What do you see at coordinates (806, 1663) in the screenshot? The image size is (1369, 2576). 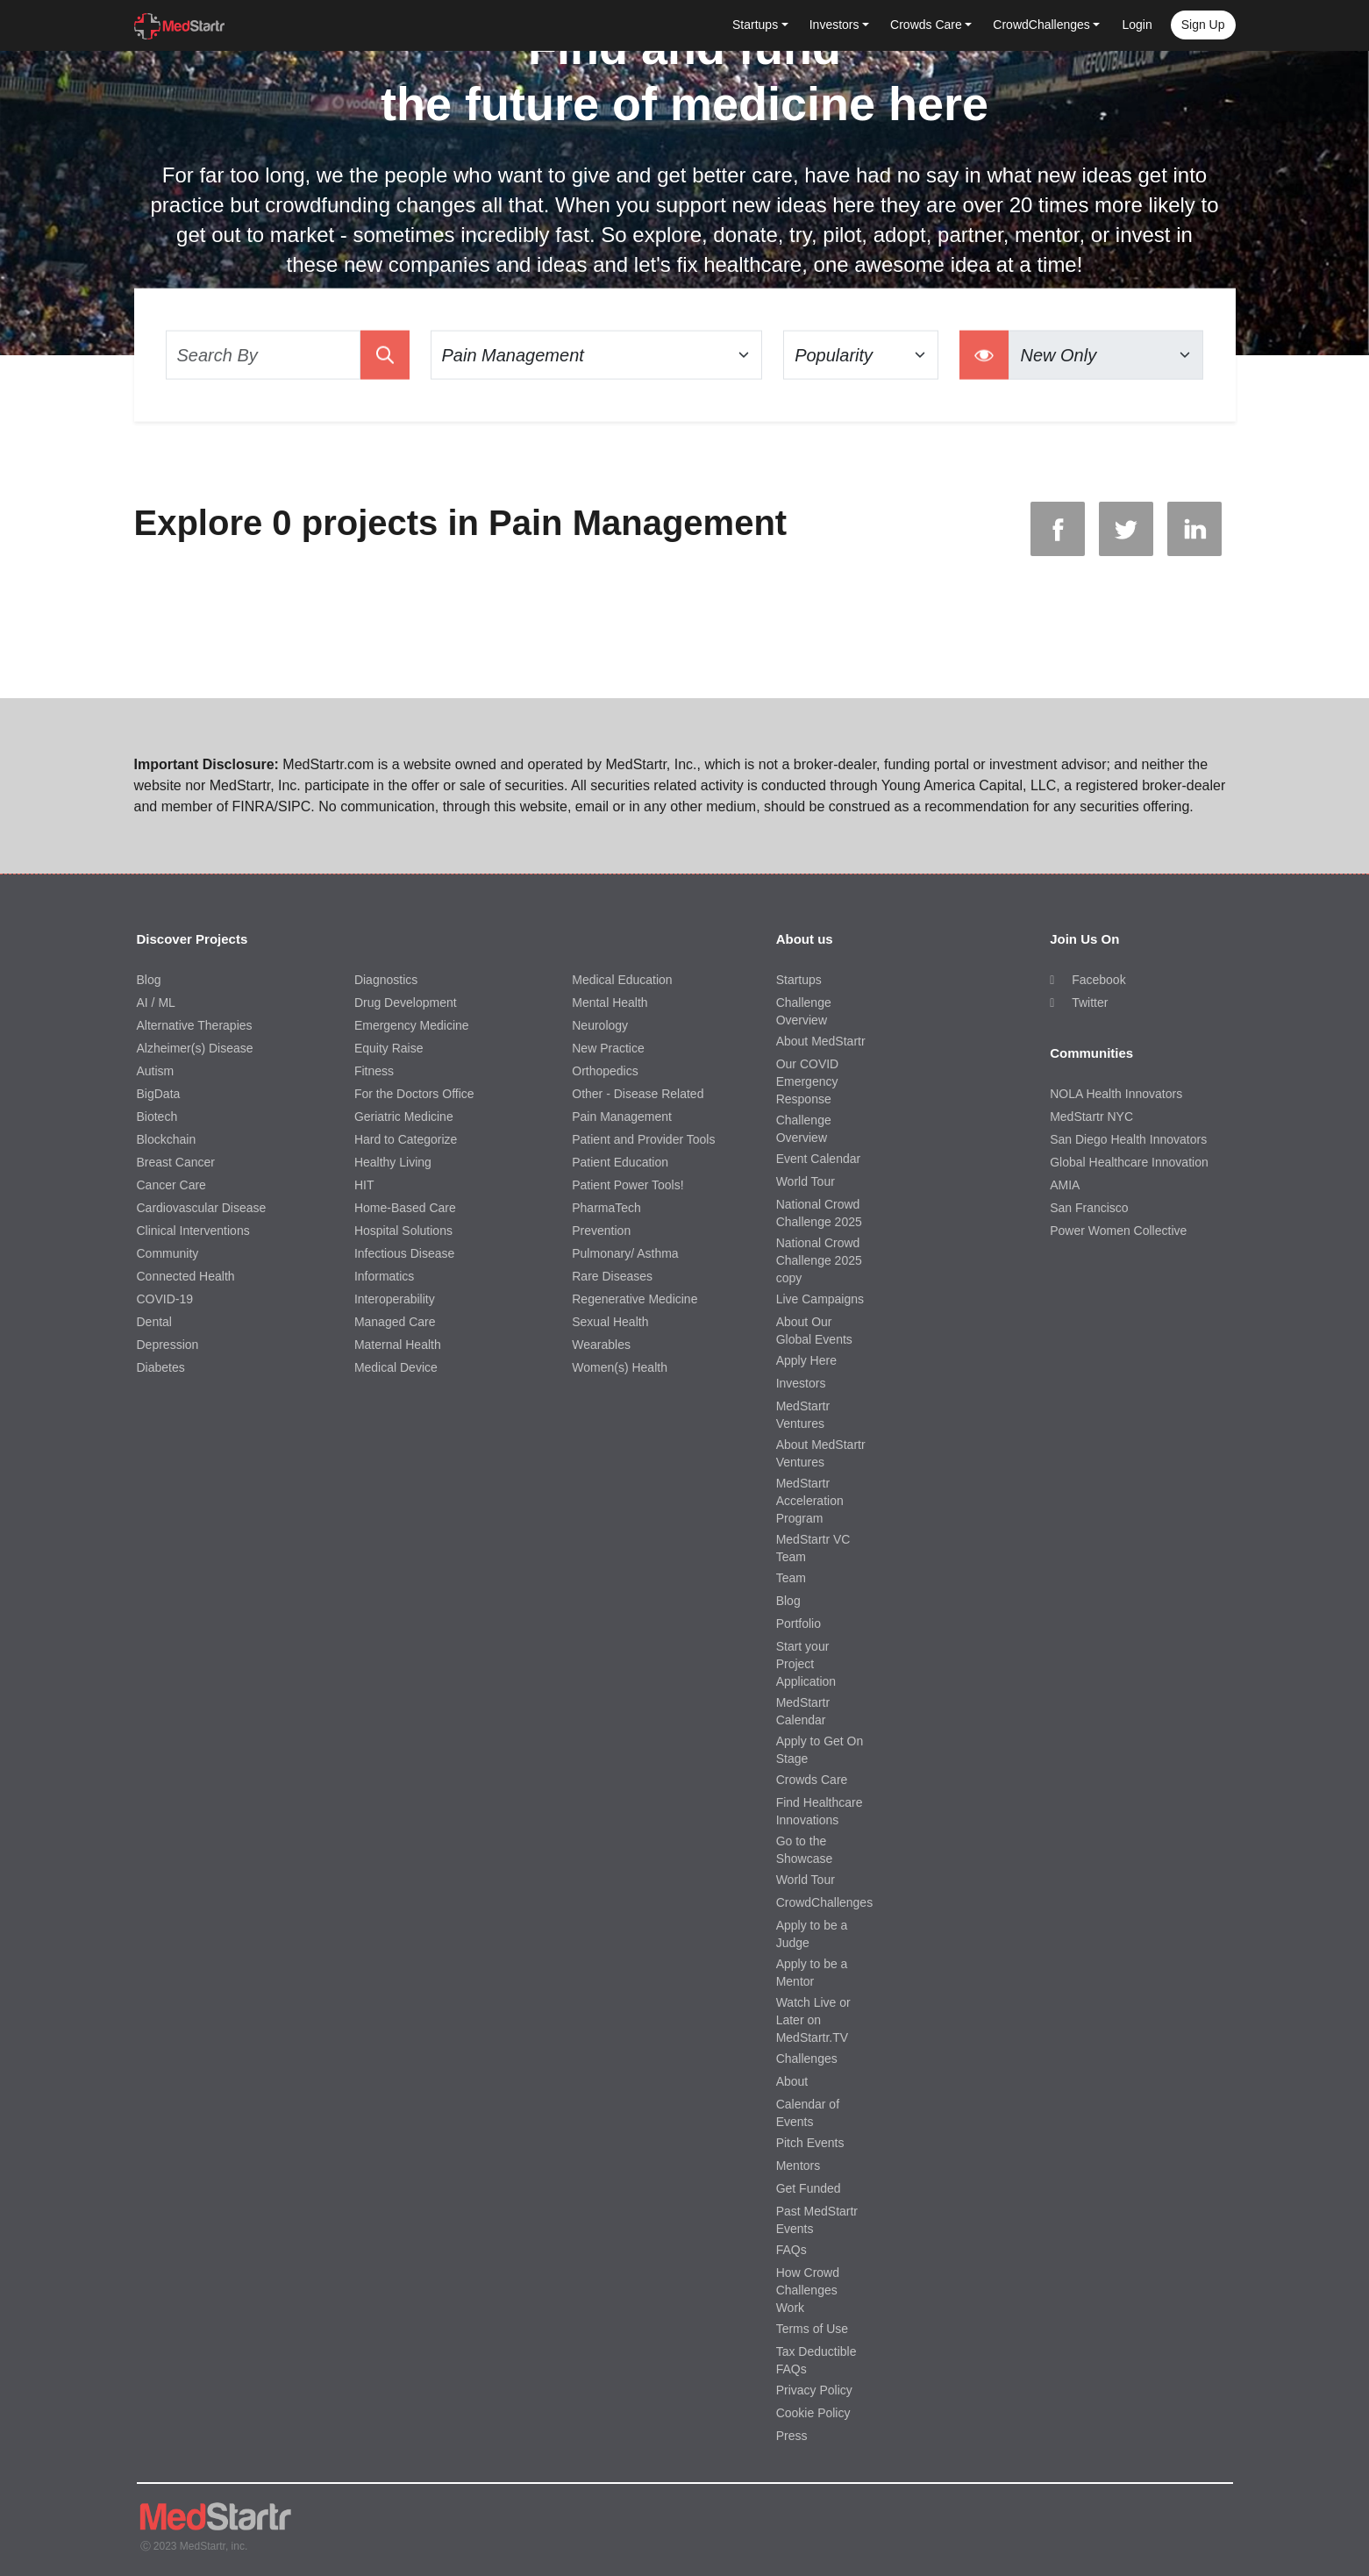 I see `Start your Project Application` at bounding box center [806, 1663].